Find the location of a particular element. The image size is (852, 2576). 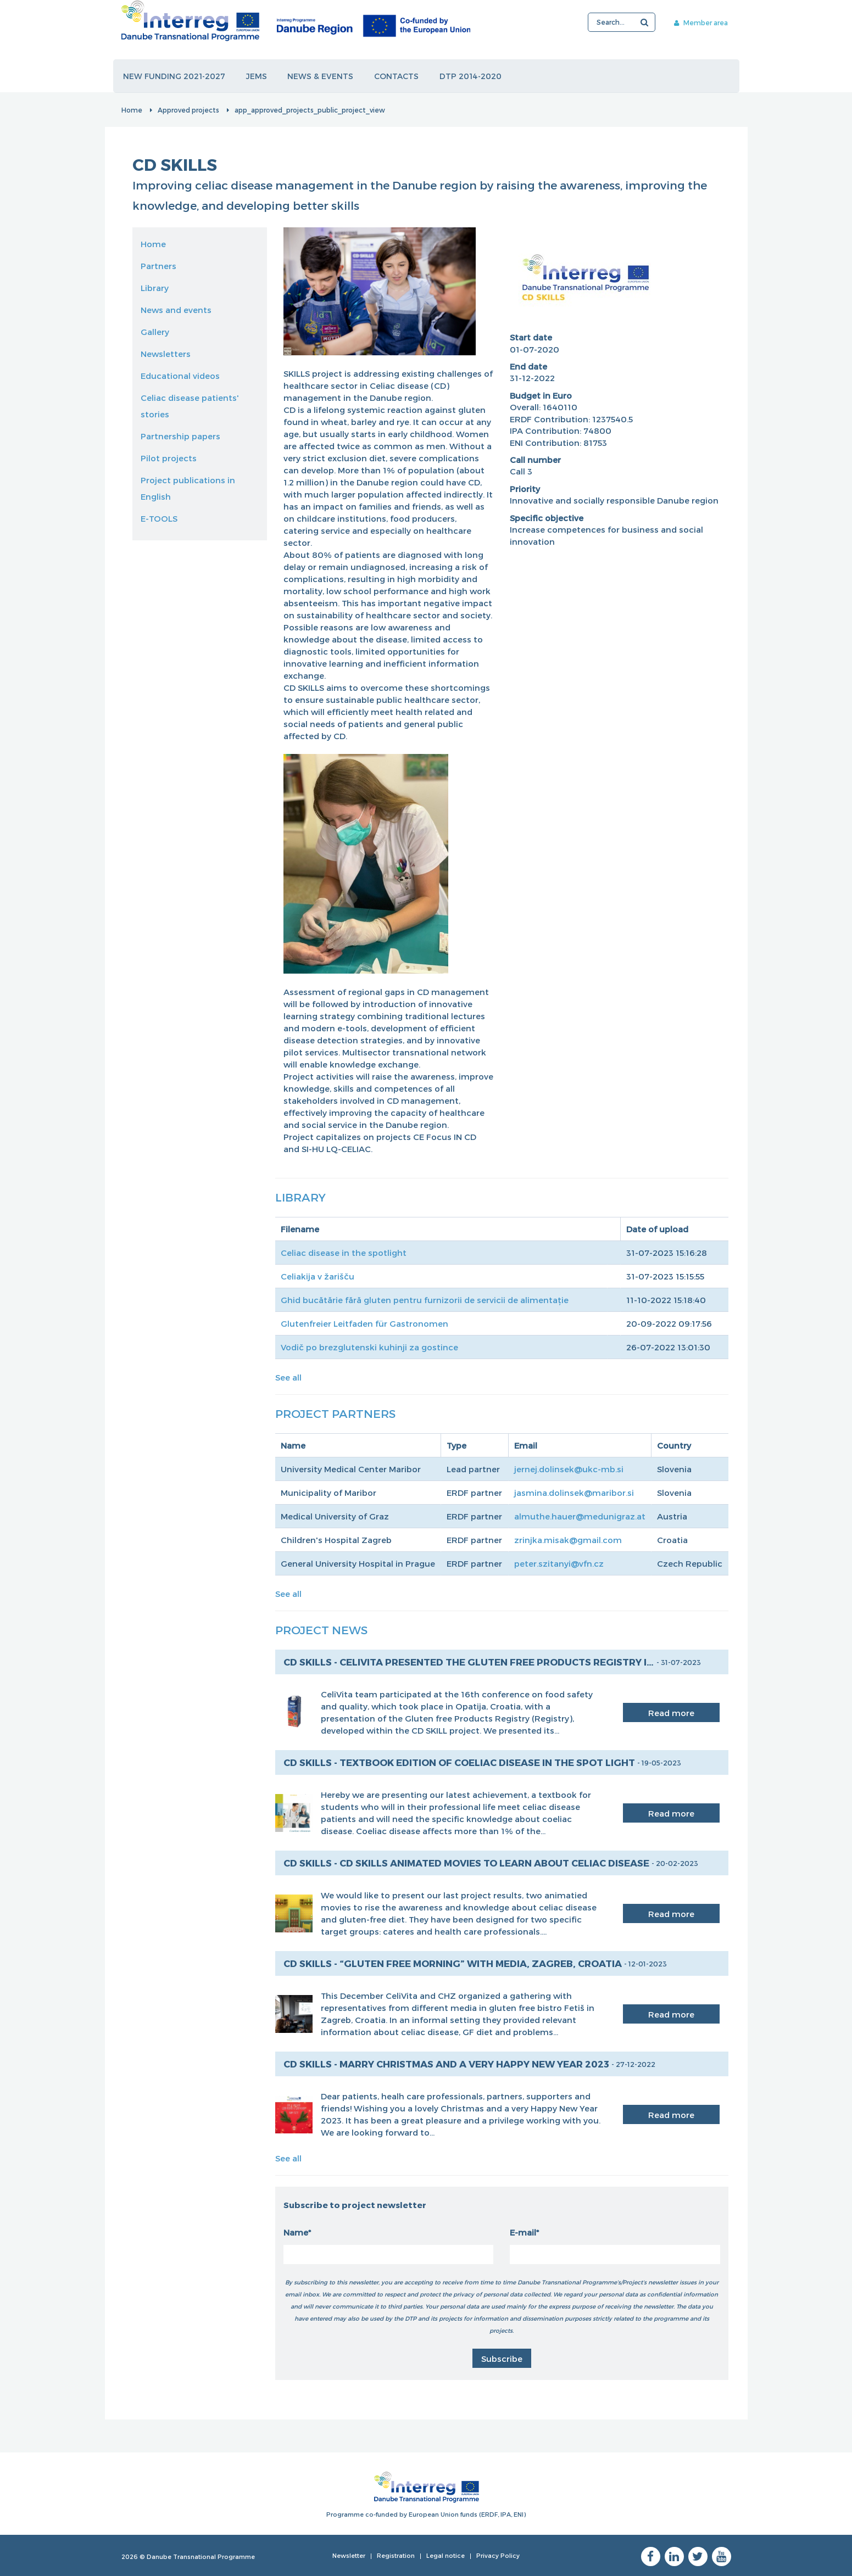

jasmina.dolinsek@maribor.si is located at coordinates (574, 1492).